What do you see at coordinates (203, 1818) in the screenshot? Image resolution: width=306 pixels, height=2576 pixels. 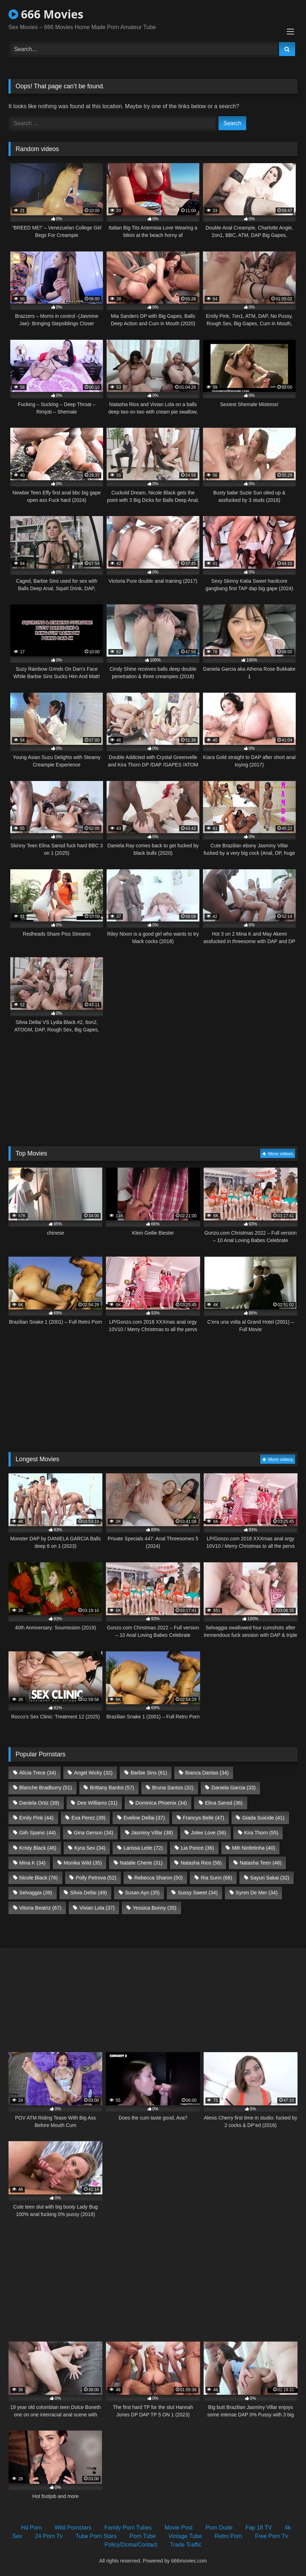 I see `Francys Belle [Francys Belle (47 items)]` at bounding box center [203, 1818].